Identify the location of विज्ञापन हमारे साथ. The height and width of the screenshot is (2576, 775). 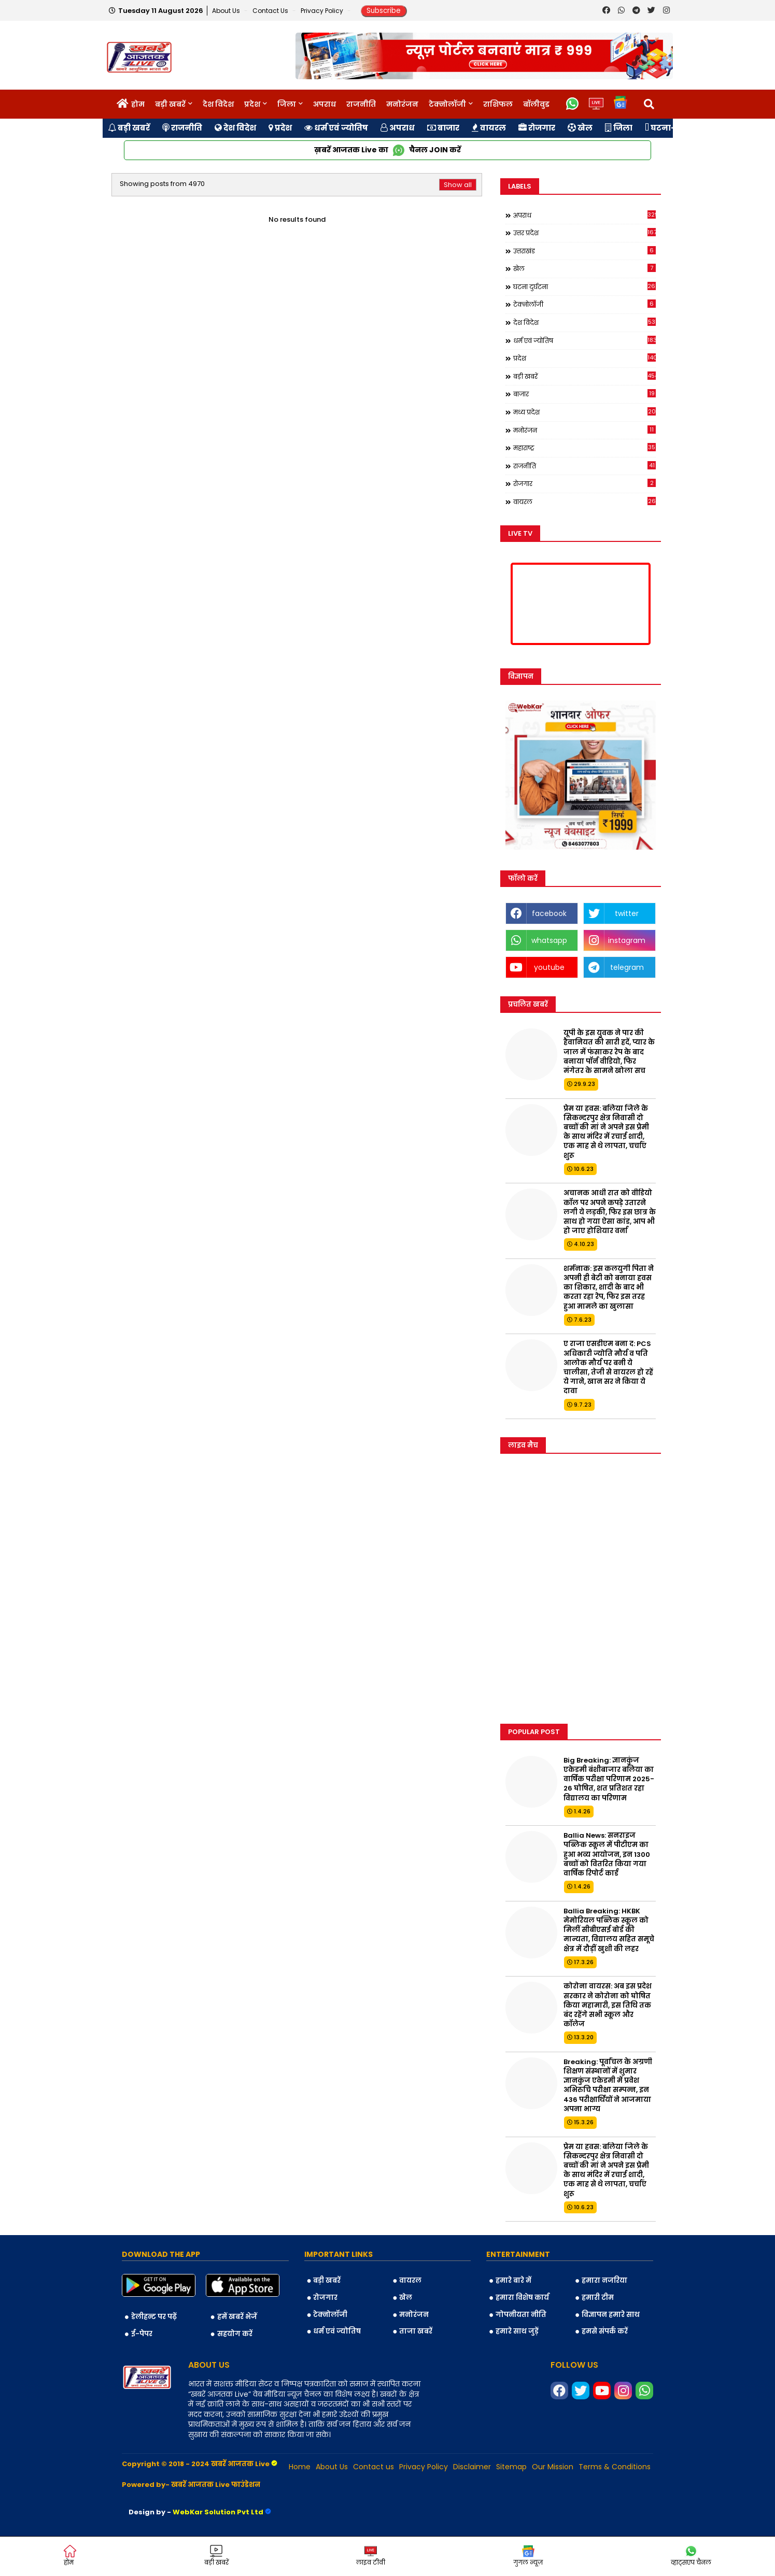
(611, 2315).